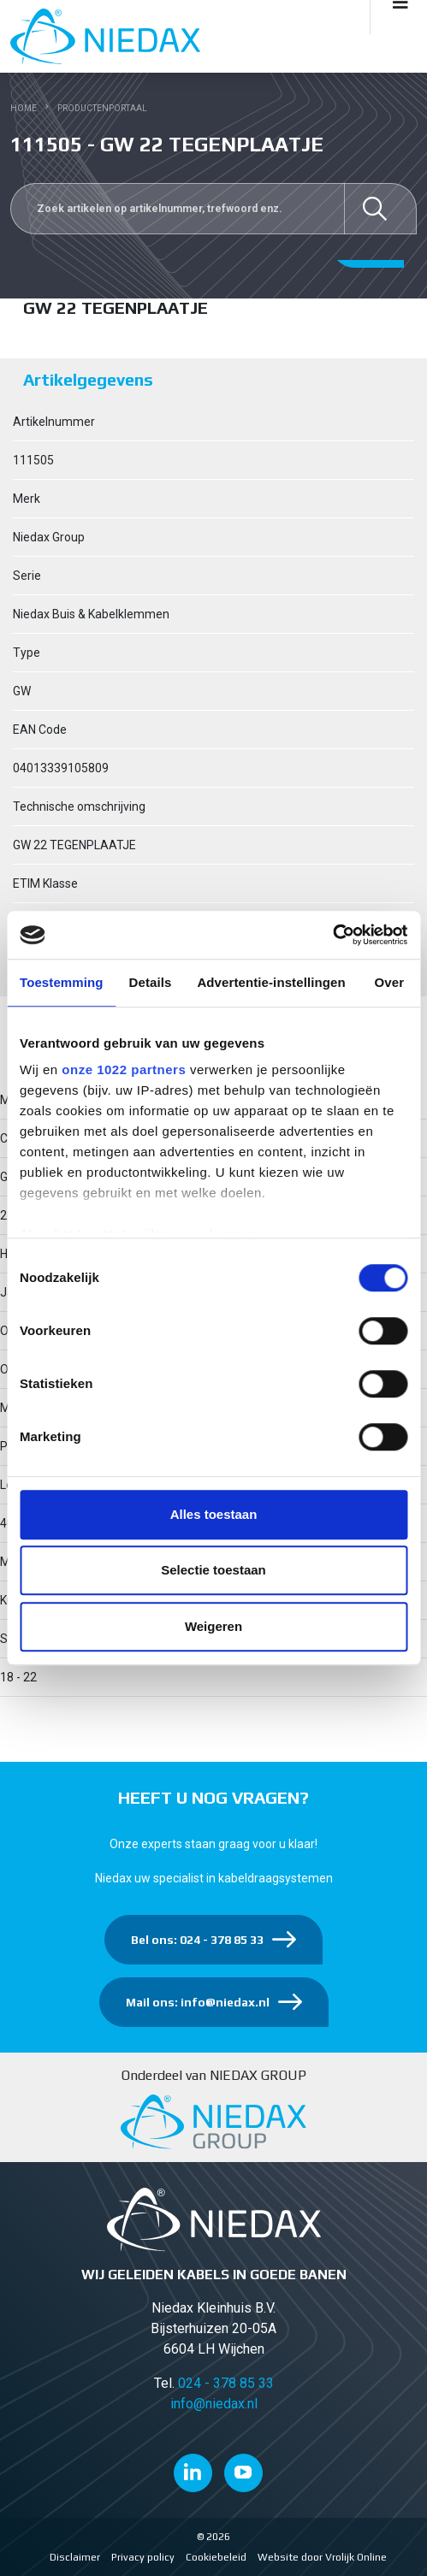 Image resolution: width=427 pixels, height=2576 pixels. I want to click on Privacy policy, so click(143, 2557).